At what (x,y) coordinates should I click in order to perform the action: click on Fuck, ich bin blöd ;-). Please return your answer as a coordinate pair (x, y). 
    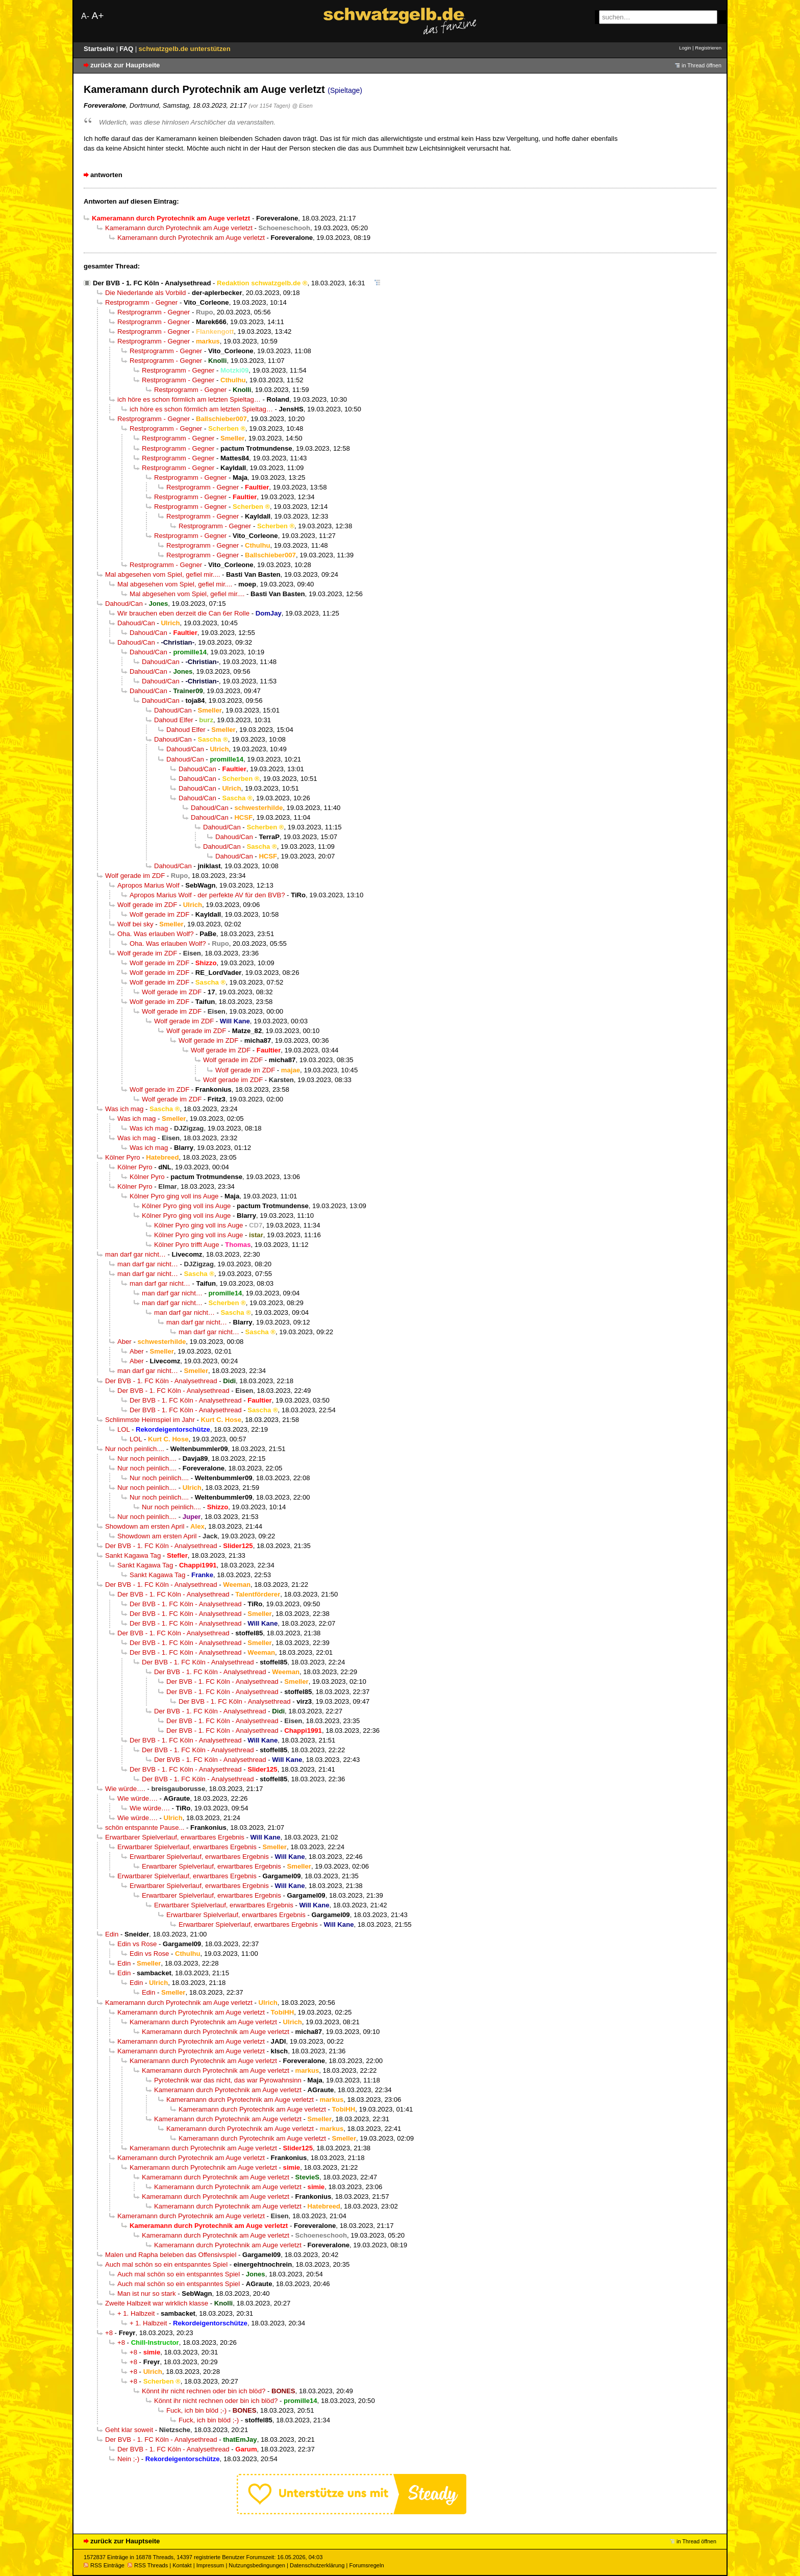
    Looking at the image, I should click on (196, 2410).